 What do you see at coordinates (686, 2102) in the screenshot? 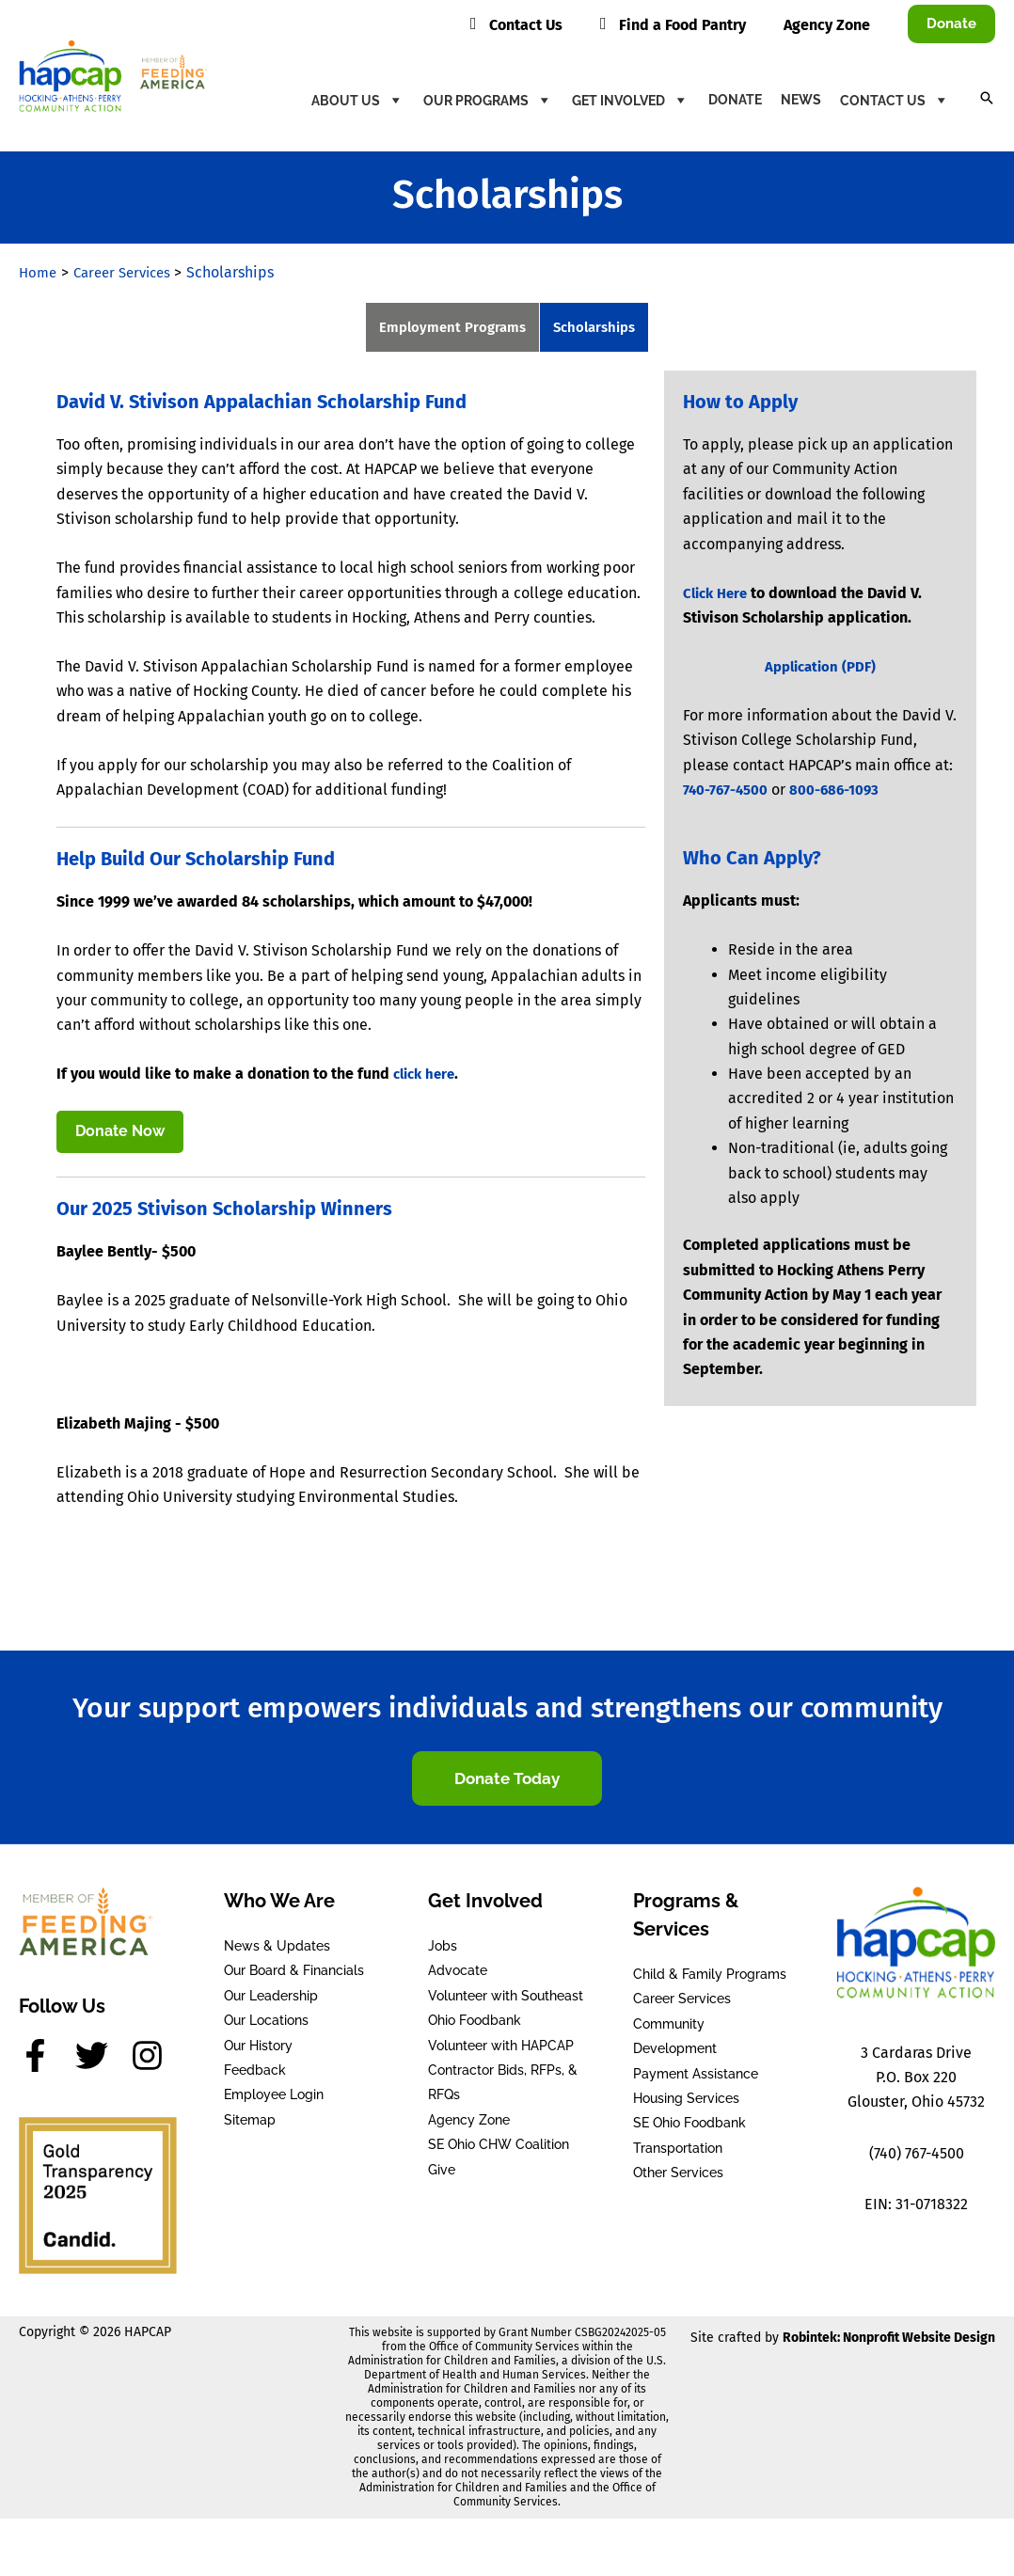
I see `Housing Services` at bounding box center [686, 2102].